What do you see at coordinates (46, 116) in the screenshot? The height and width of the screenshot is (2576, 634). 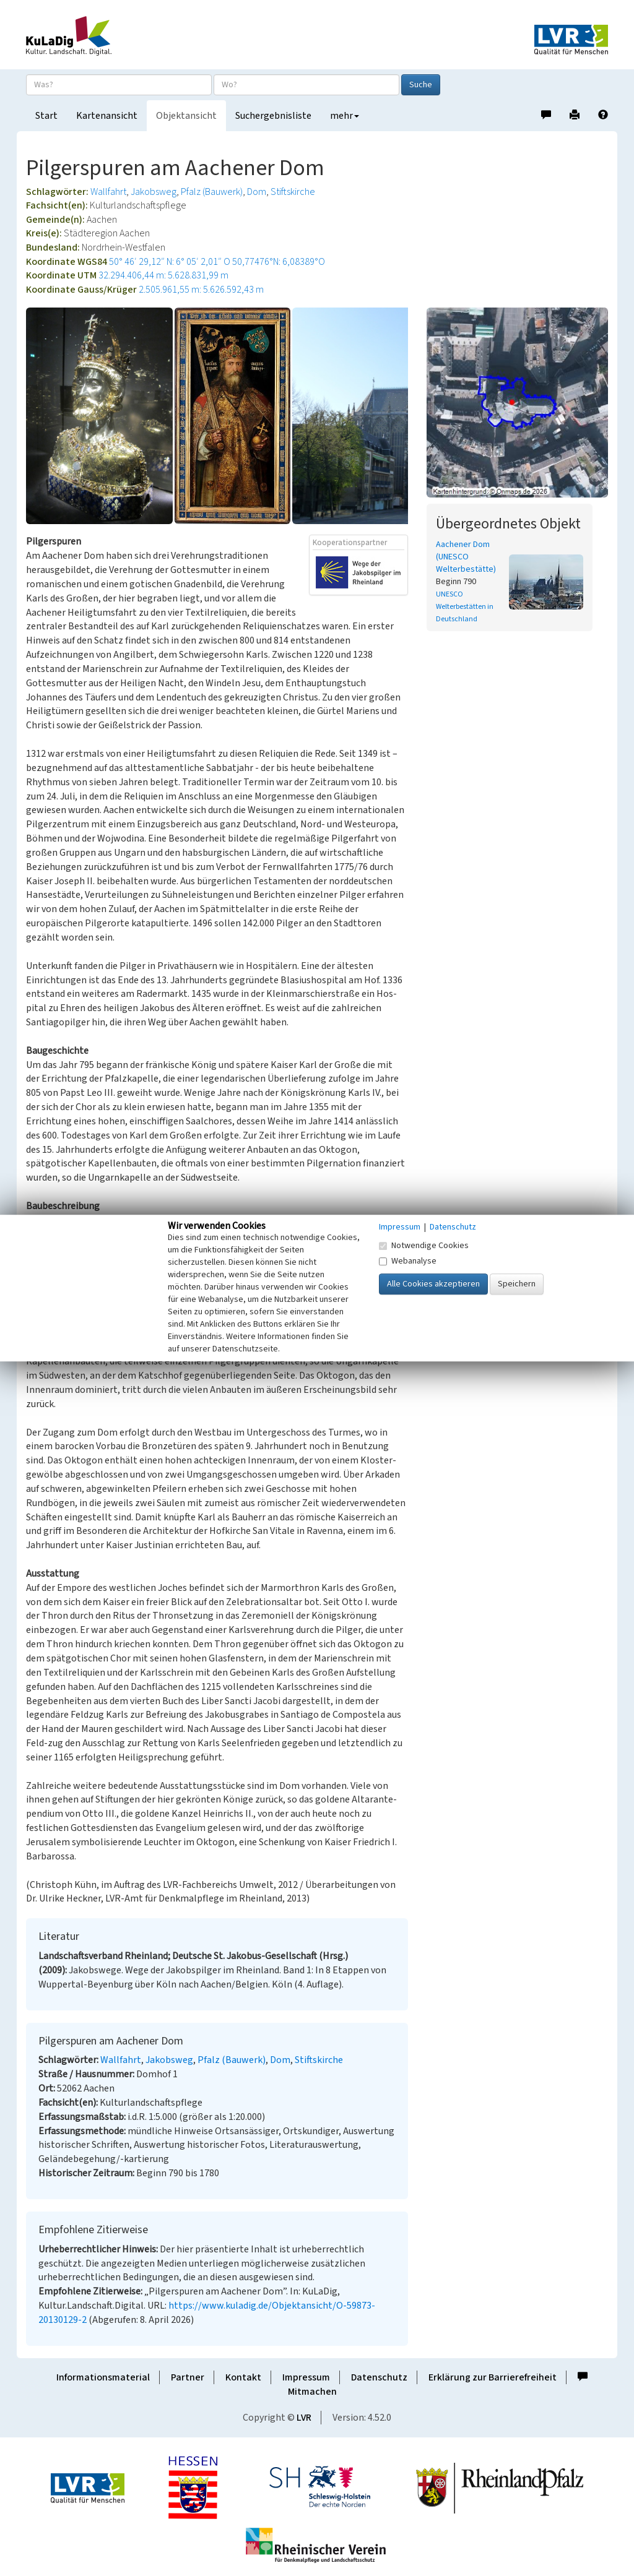 I see `Start` at bounding box center [46, 116].